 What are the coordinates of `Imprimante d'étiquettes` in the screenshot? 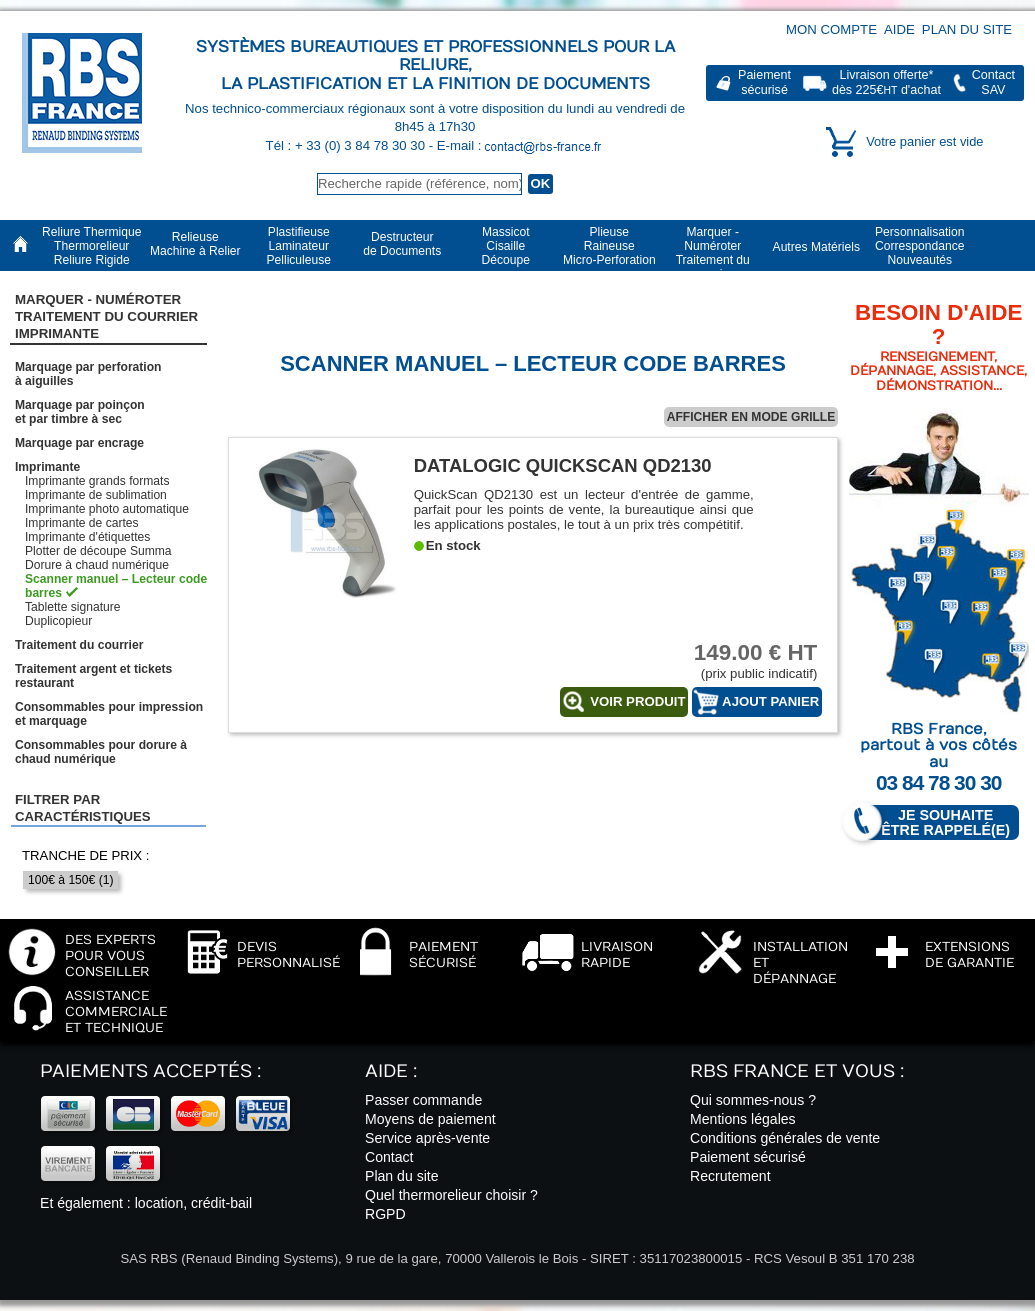 It's located at (87, 537).